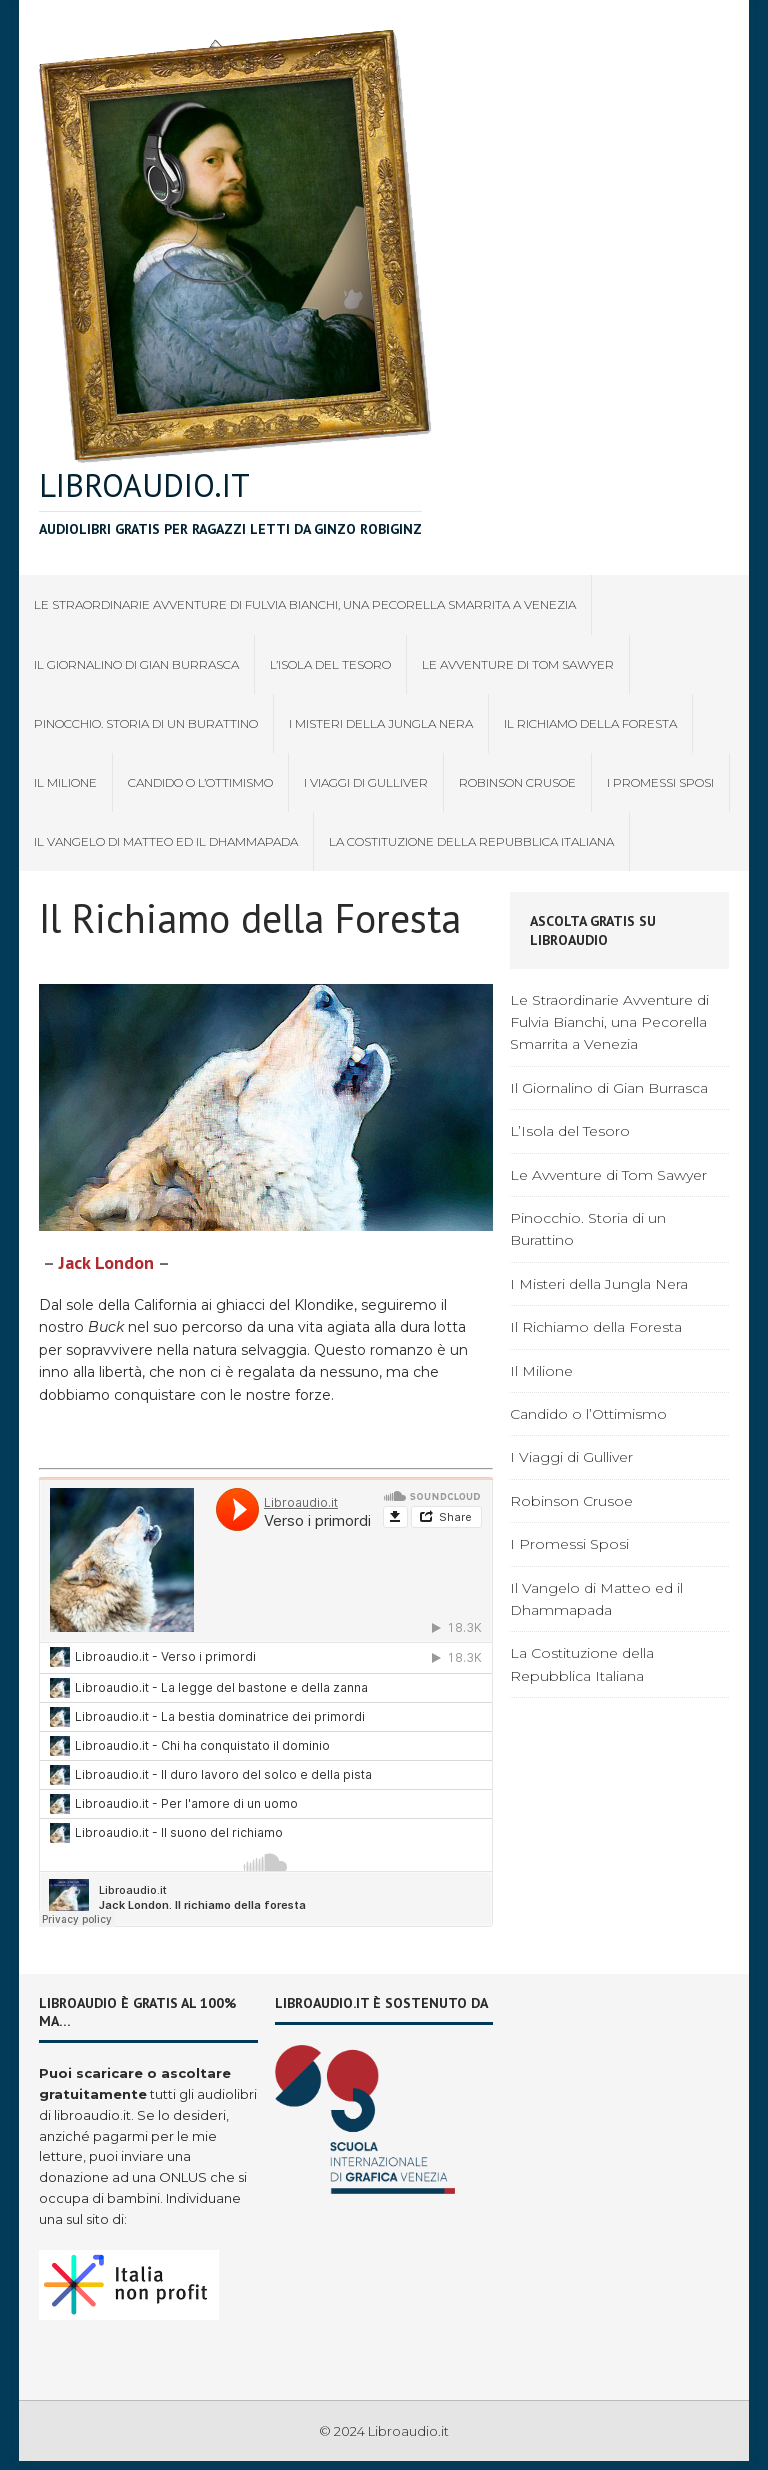 This screenshot has width=768, height=2470. I want to click on Il Milione, so click(65, 782).